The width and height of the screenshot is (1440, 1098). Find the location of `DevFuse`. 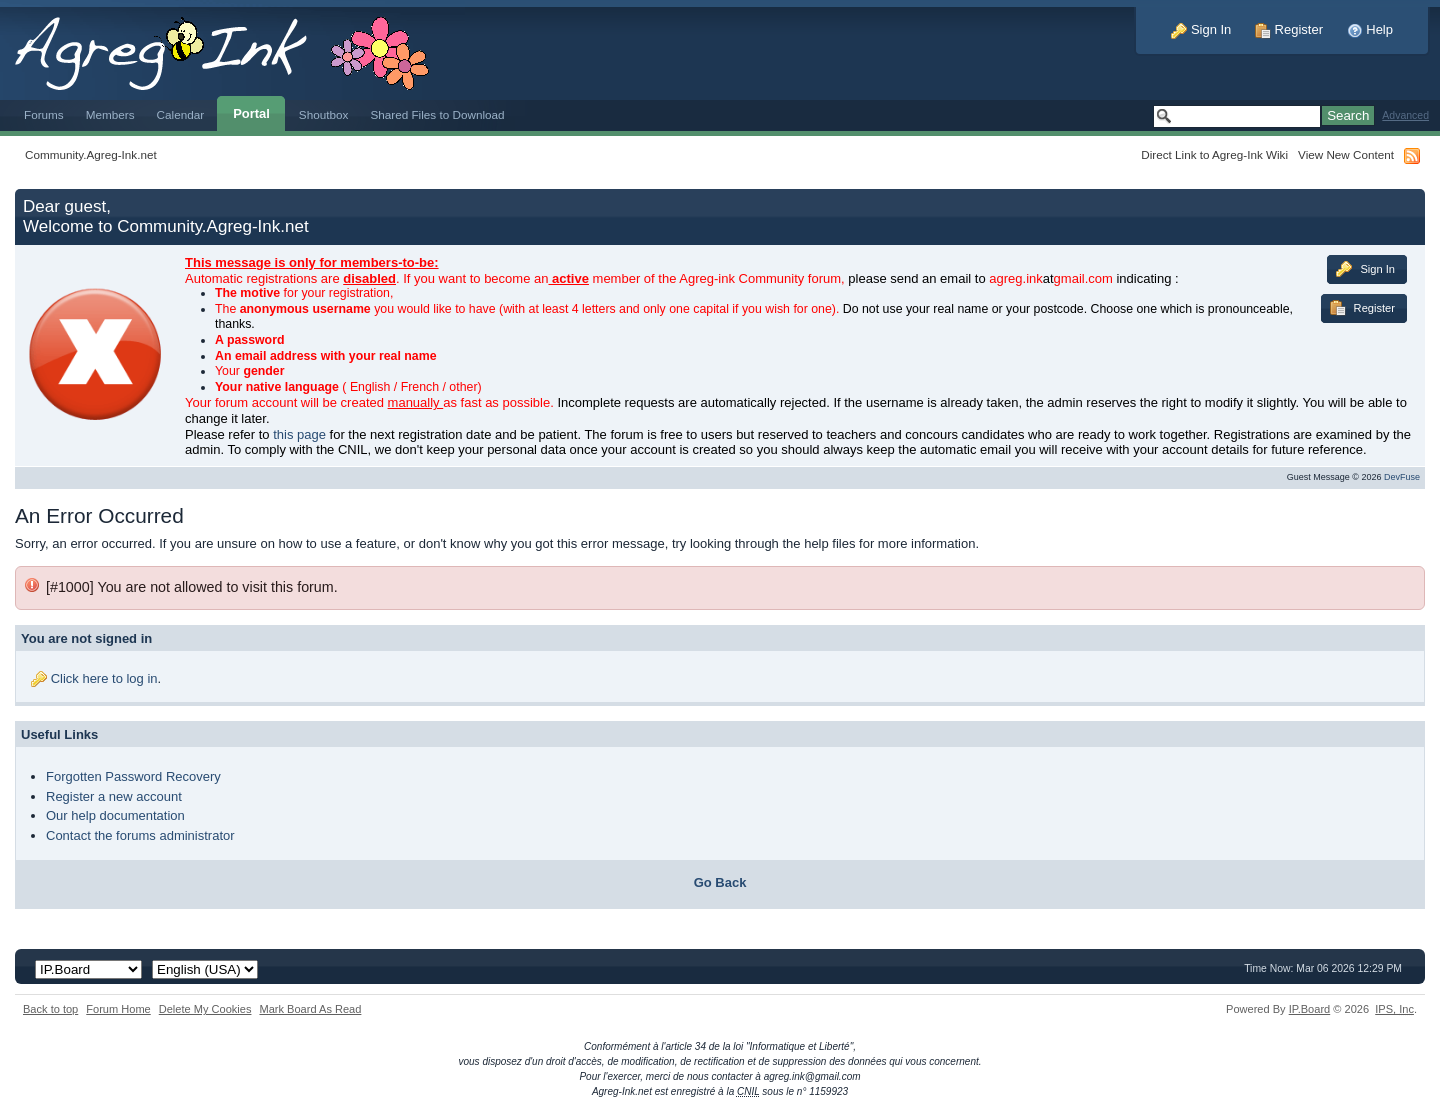

DevFuse is located at coordinates (1402, 477).